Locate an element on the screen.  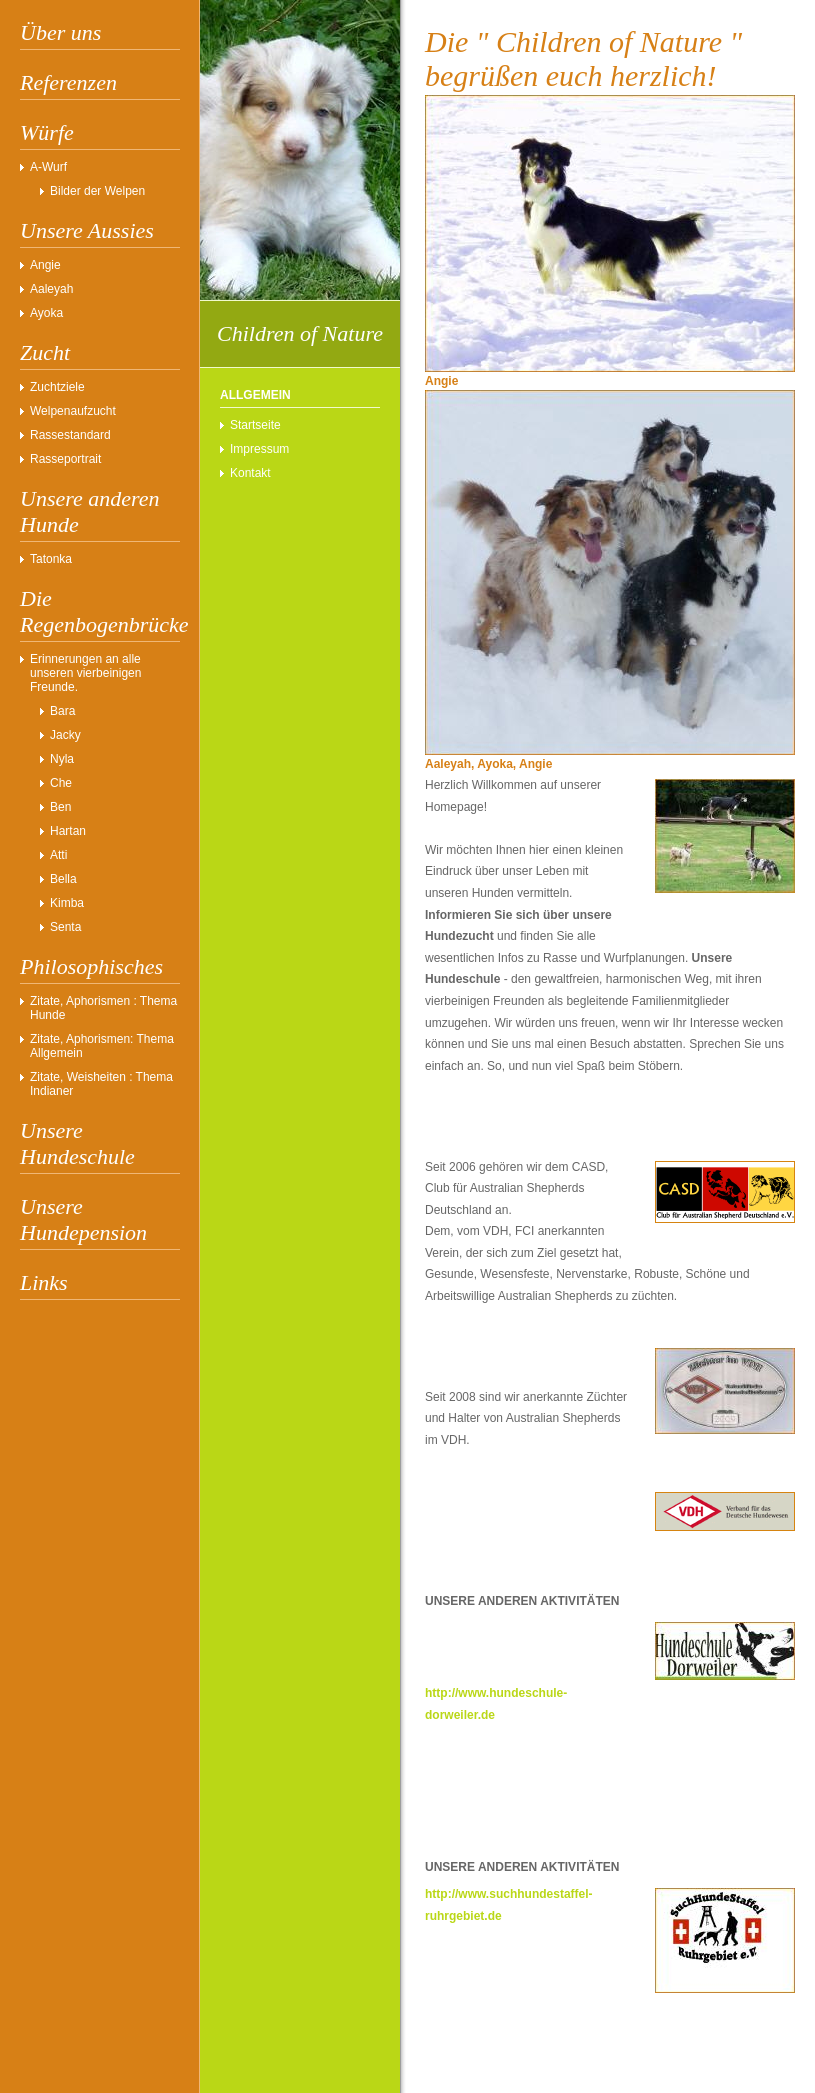
Zuchtziele is located at coordinates (57, 387).